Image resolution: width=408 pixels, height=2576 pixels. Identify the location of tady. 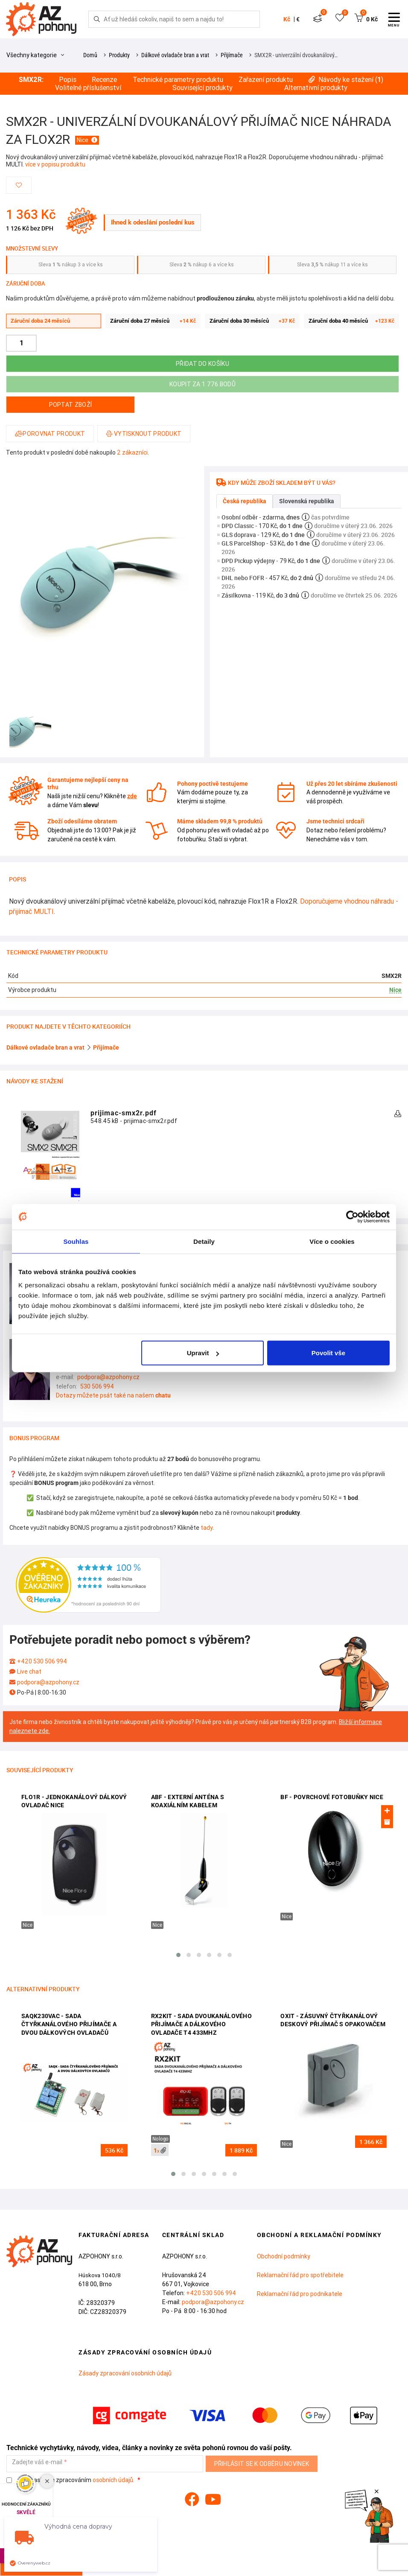
(207, 1528).